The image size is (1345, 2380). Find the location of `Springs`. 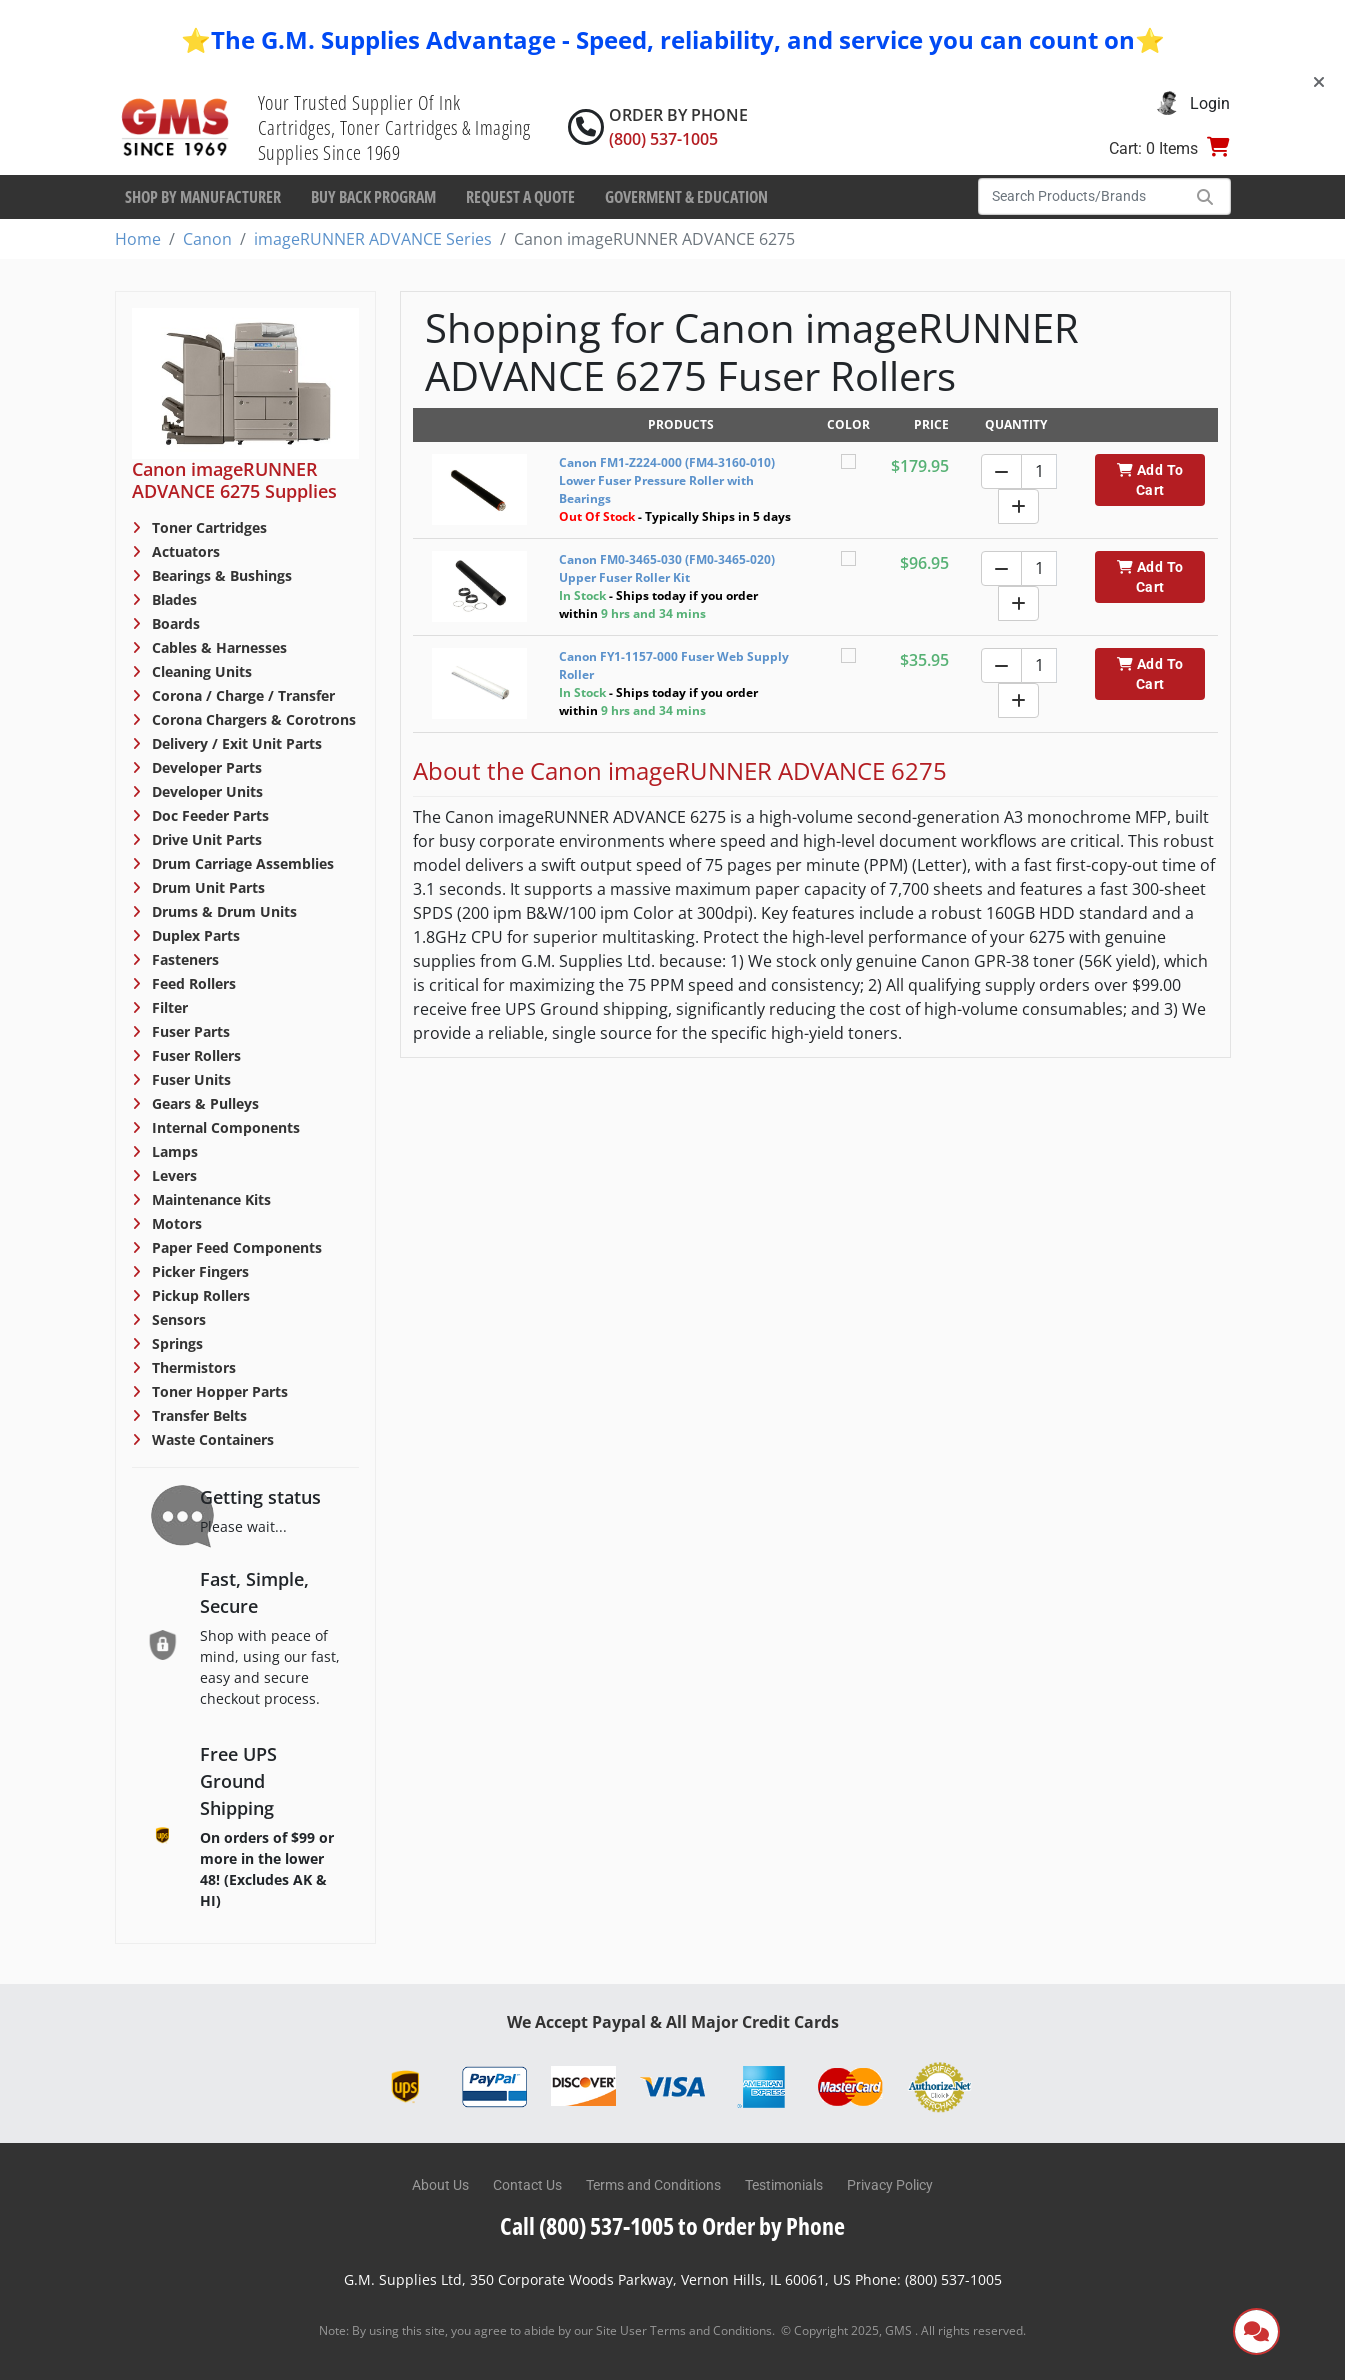

Springs is located at coordinates (175, 1343).